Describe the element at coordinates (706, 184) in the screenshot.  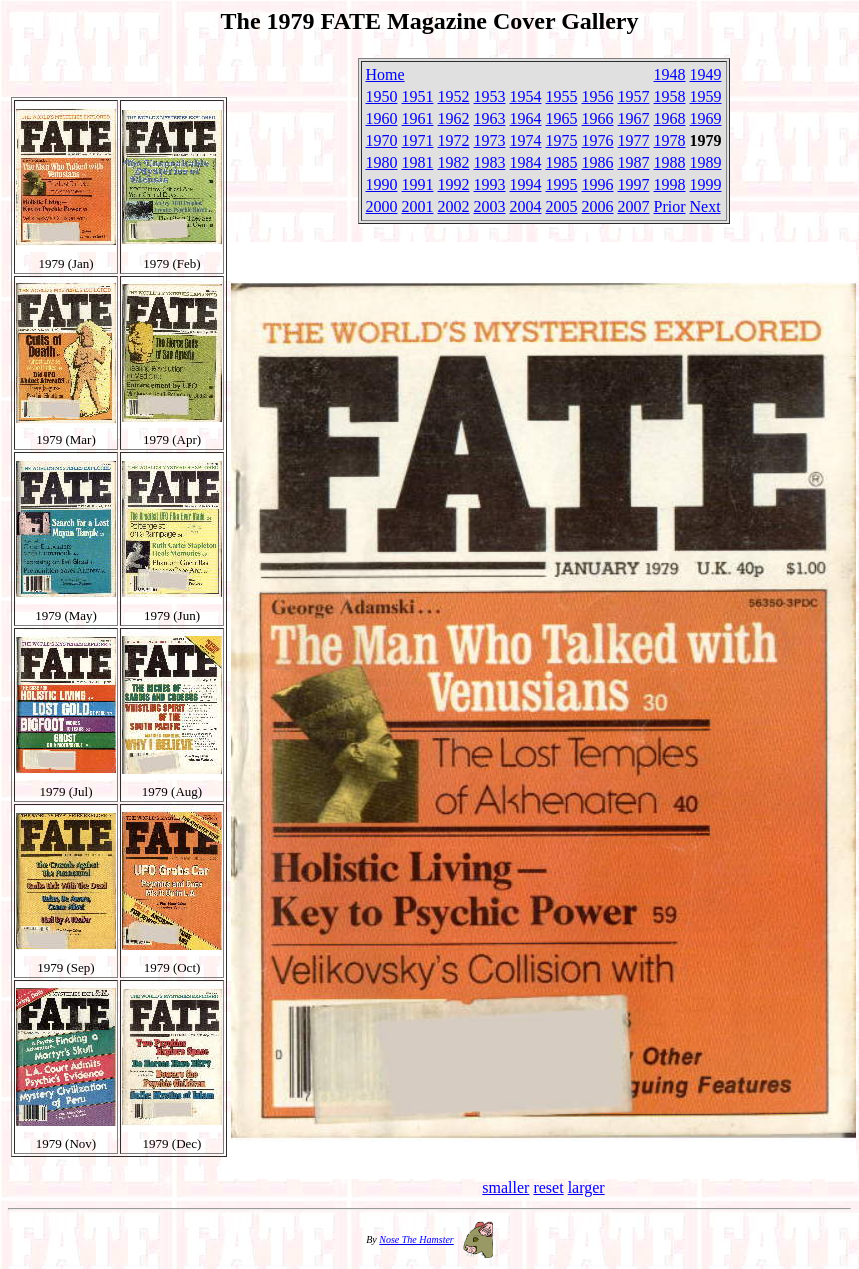
I see `1999` at that location.